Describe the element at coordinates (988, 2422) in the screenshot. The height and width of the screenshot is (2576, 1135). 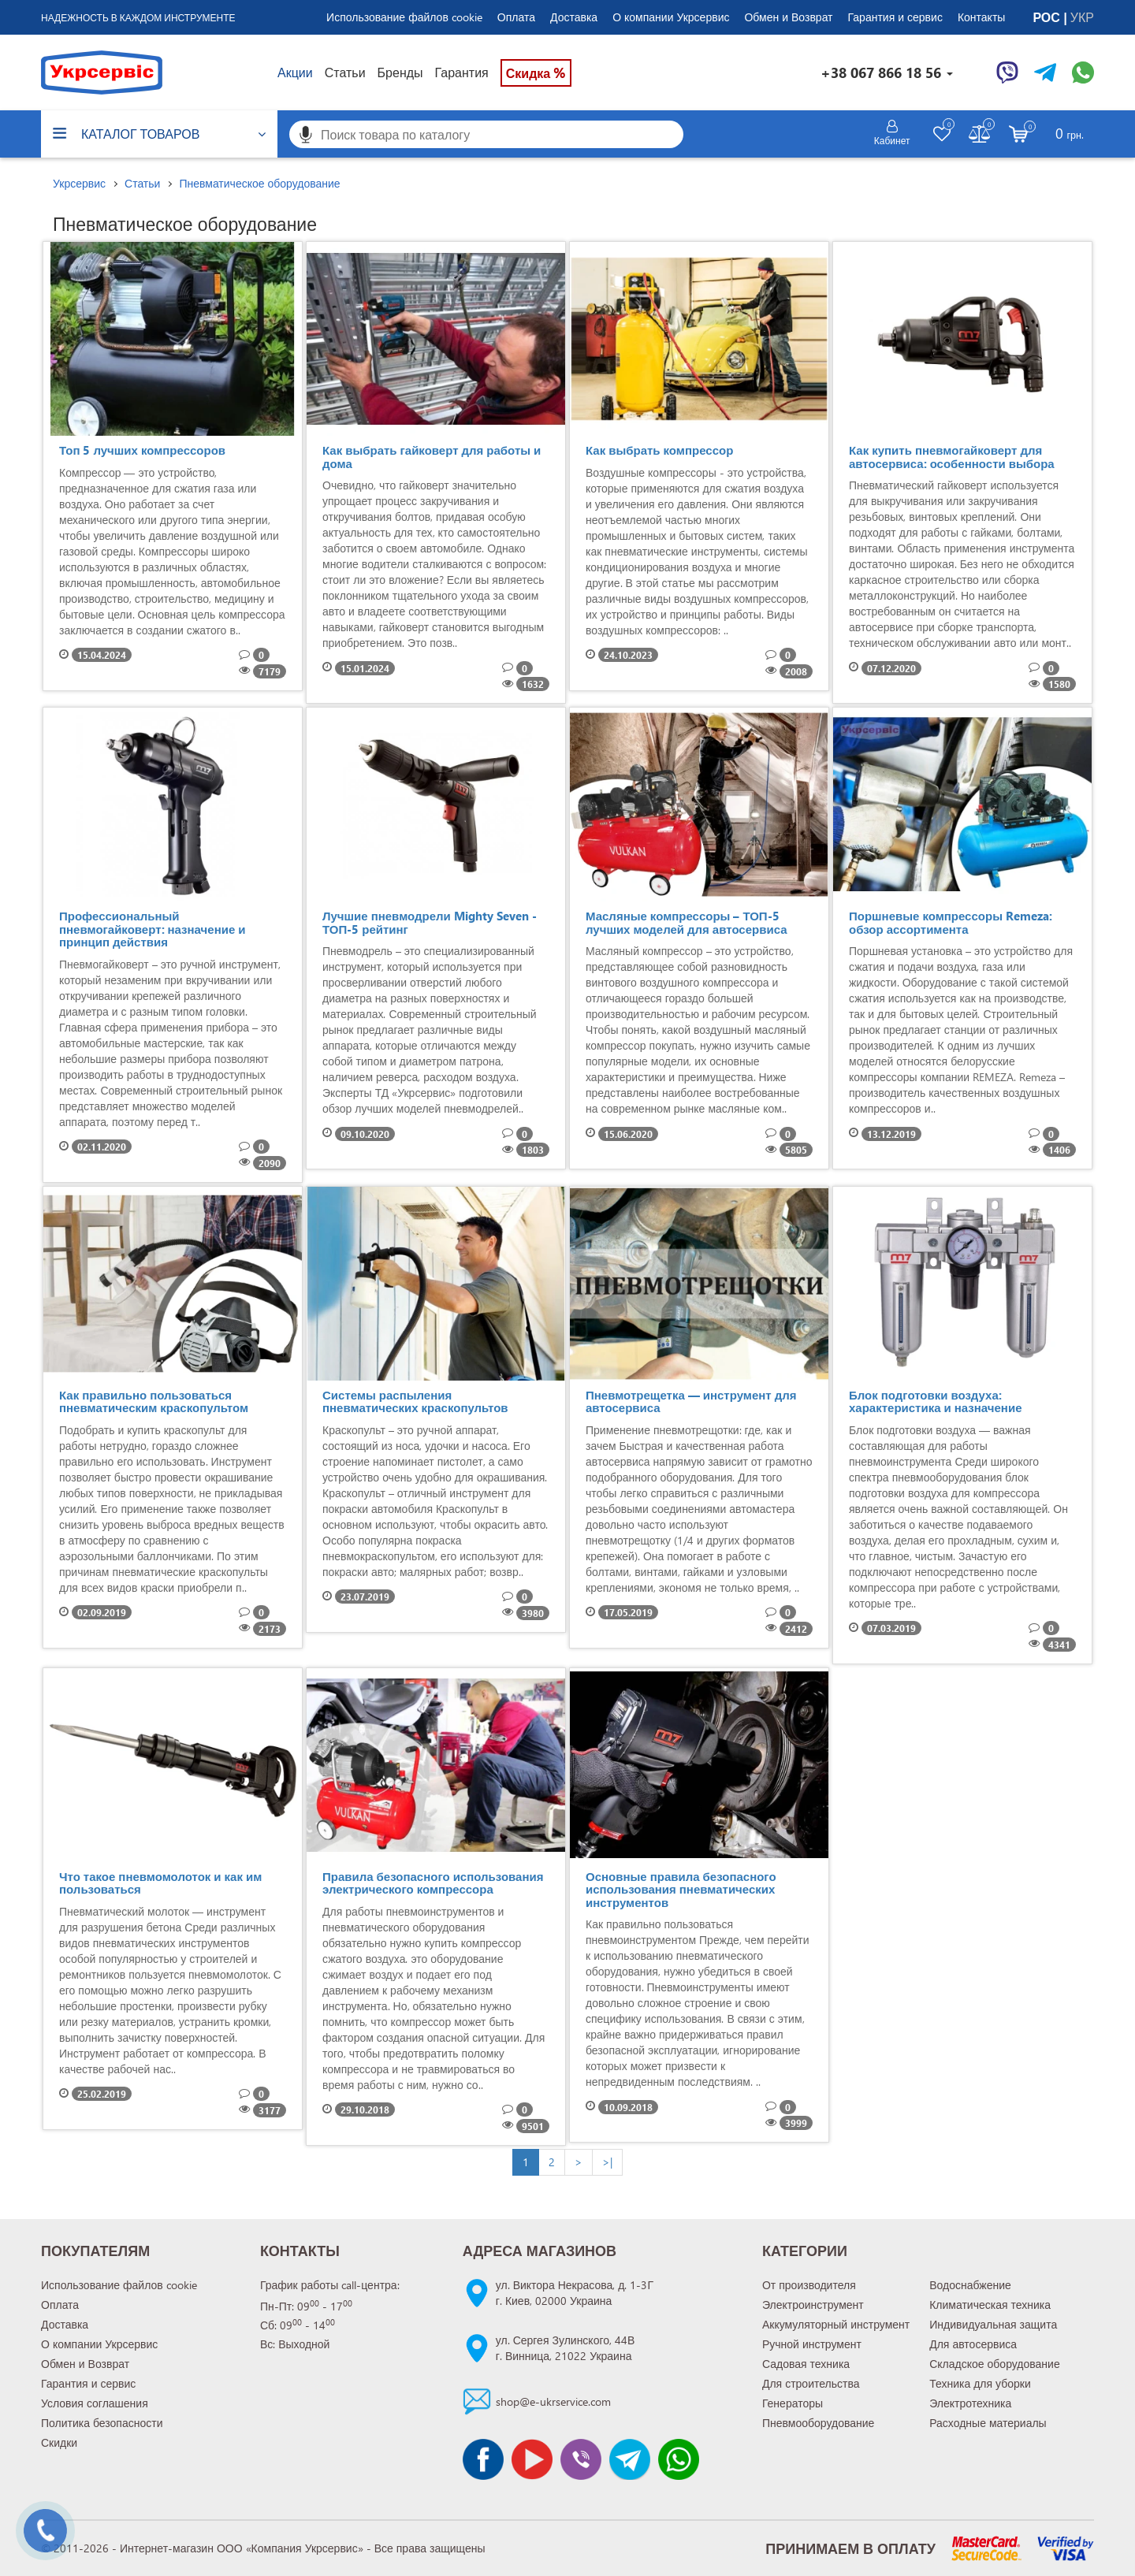
I see `Расходные материалы` at that location.